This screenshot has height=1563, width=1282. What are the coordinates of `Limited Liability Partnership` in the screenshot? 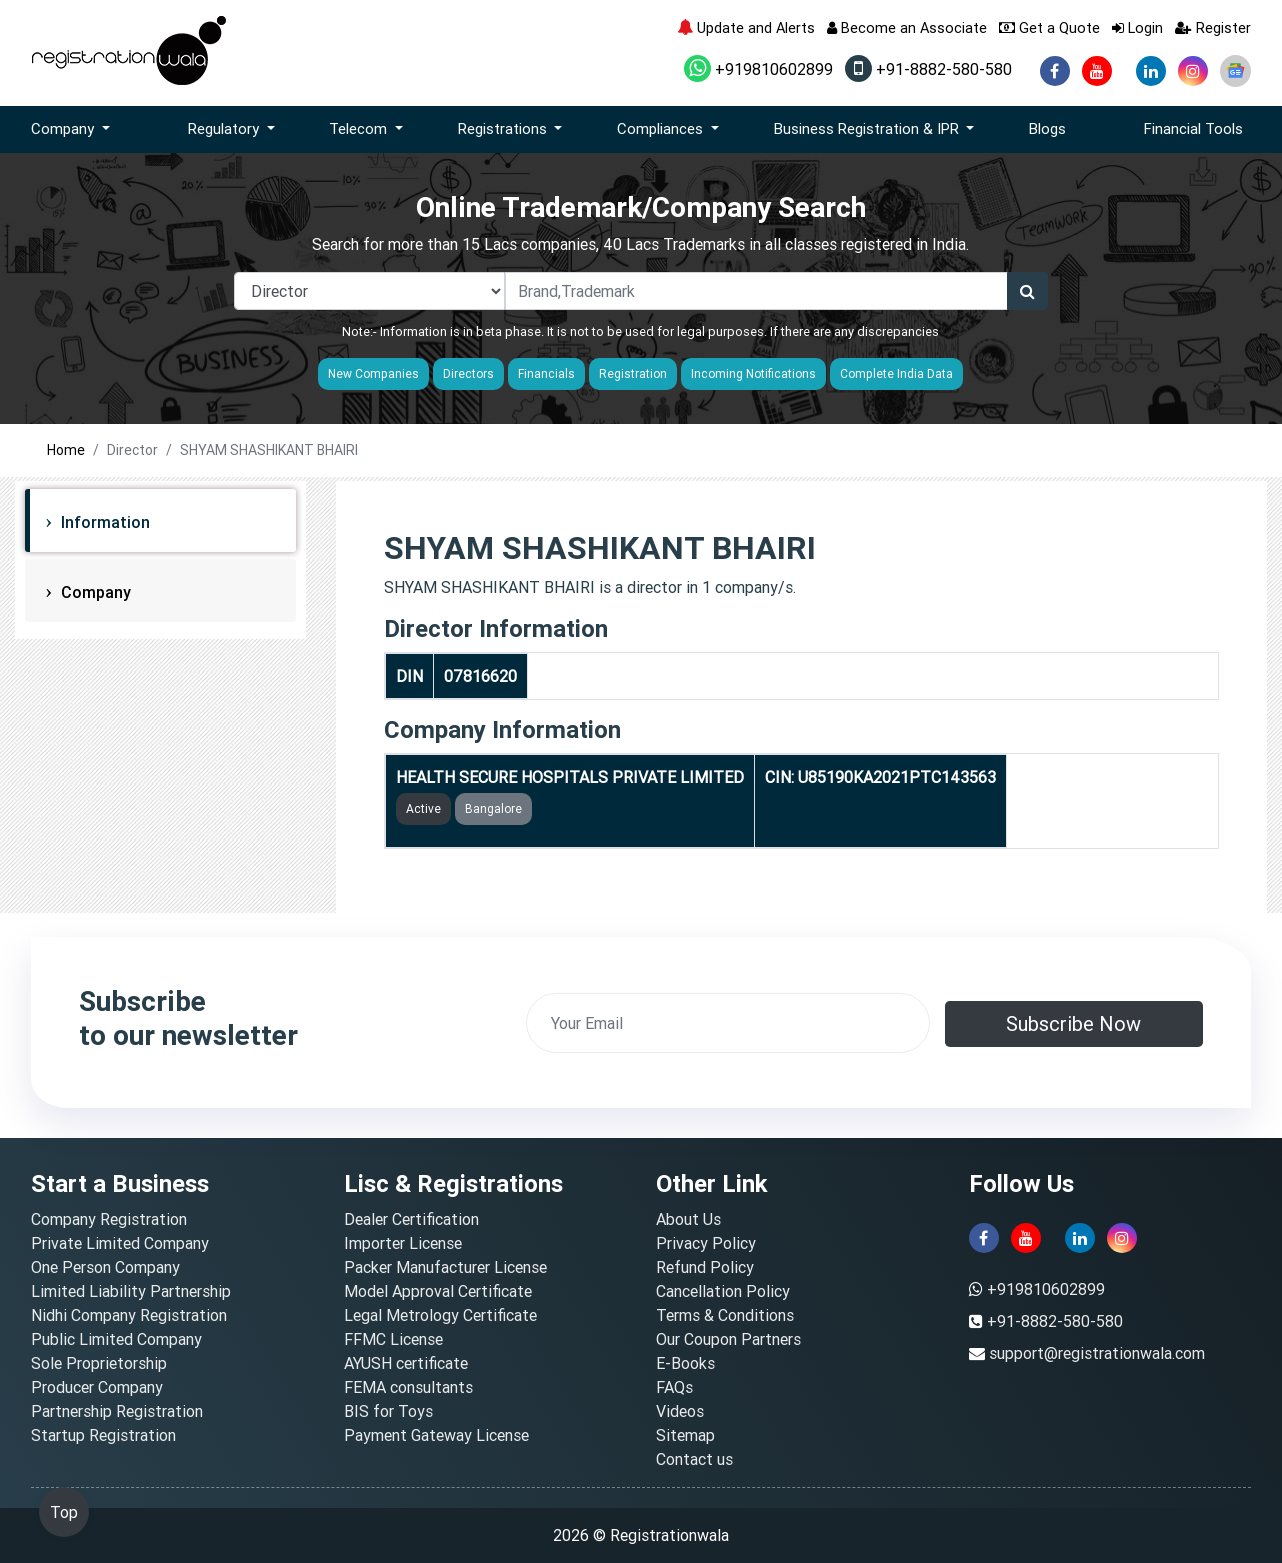 It's located at (131, 1291).